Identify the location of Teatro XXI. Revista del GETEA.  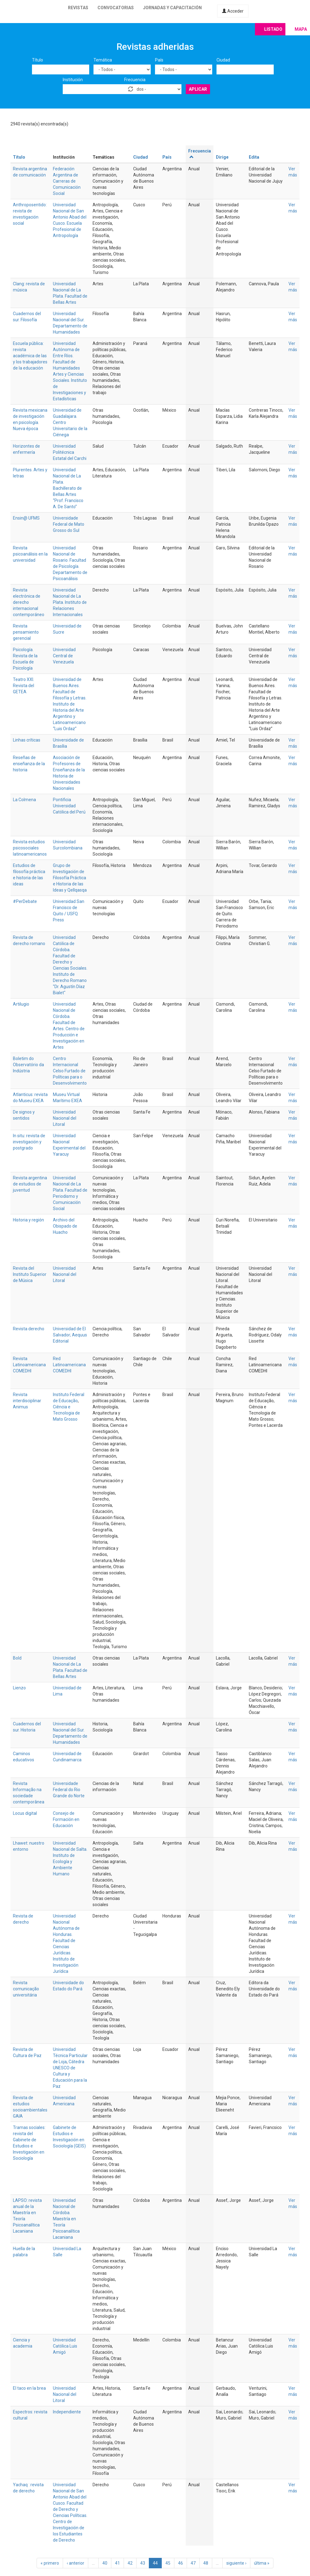
(23, 685).